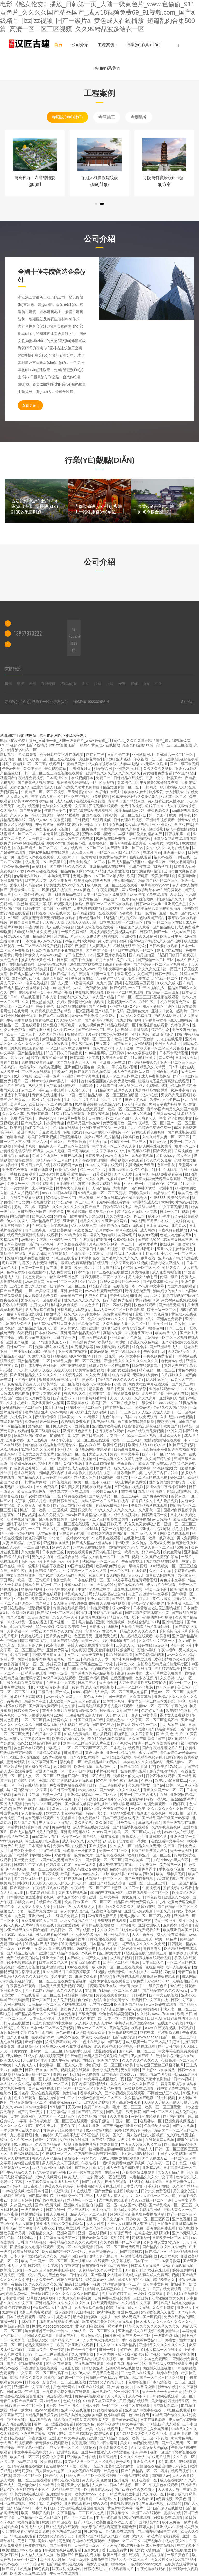 The height and width of the screenshot is (2576, 199). Describe the element at coordinates (73, 969) in the screenshot. I see `国产精品99久久久久久www` at that location.